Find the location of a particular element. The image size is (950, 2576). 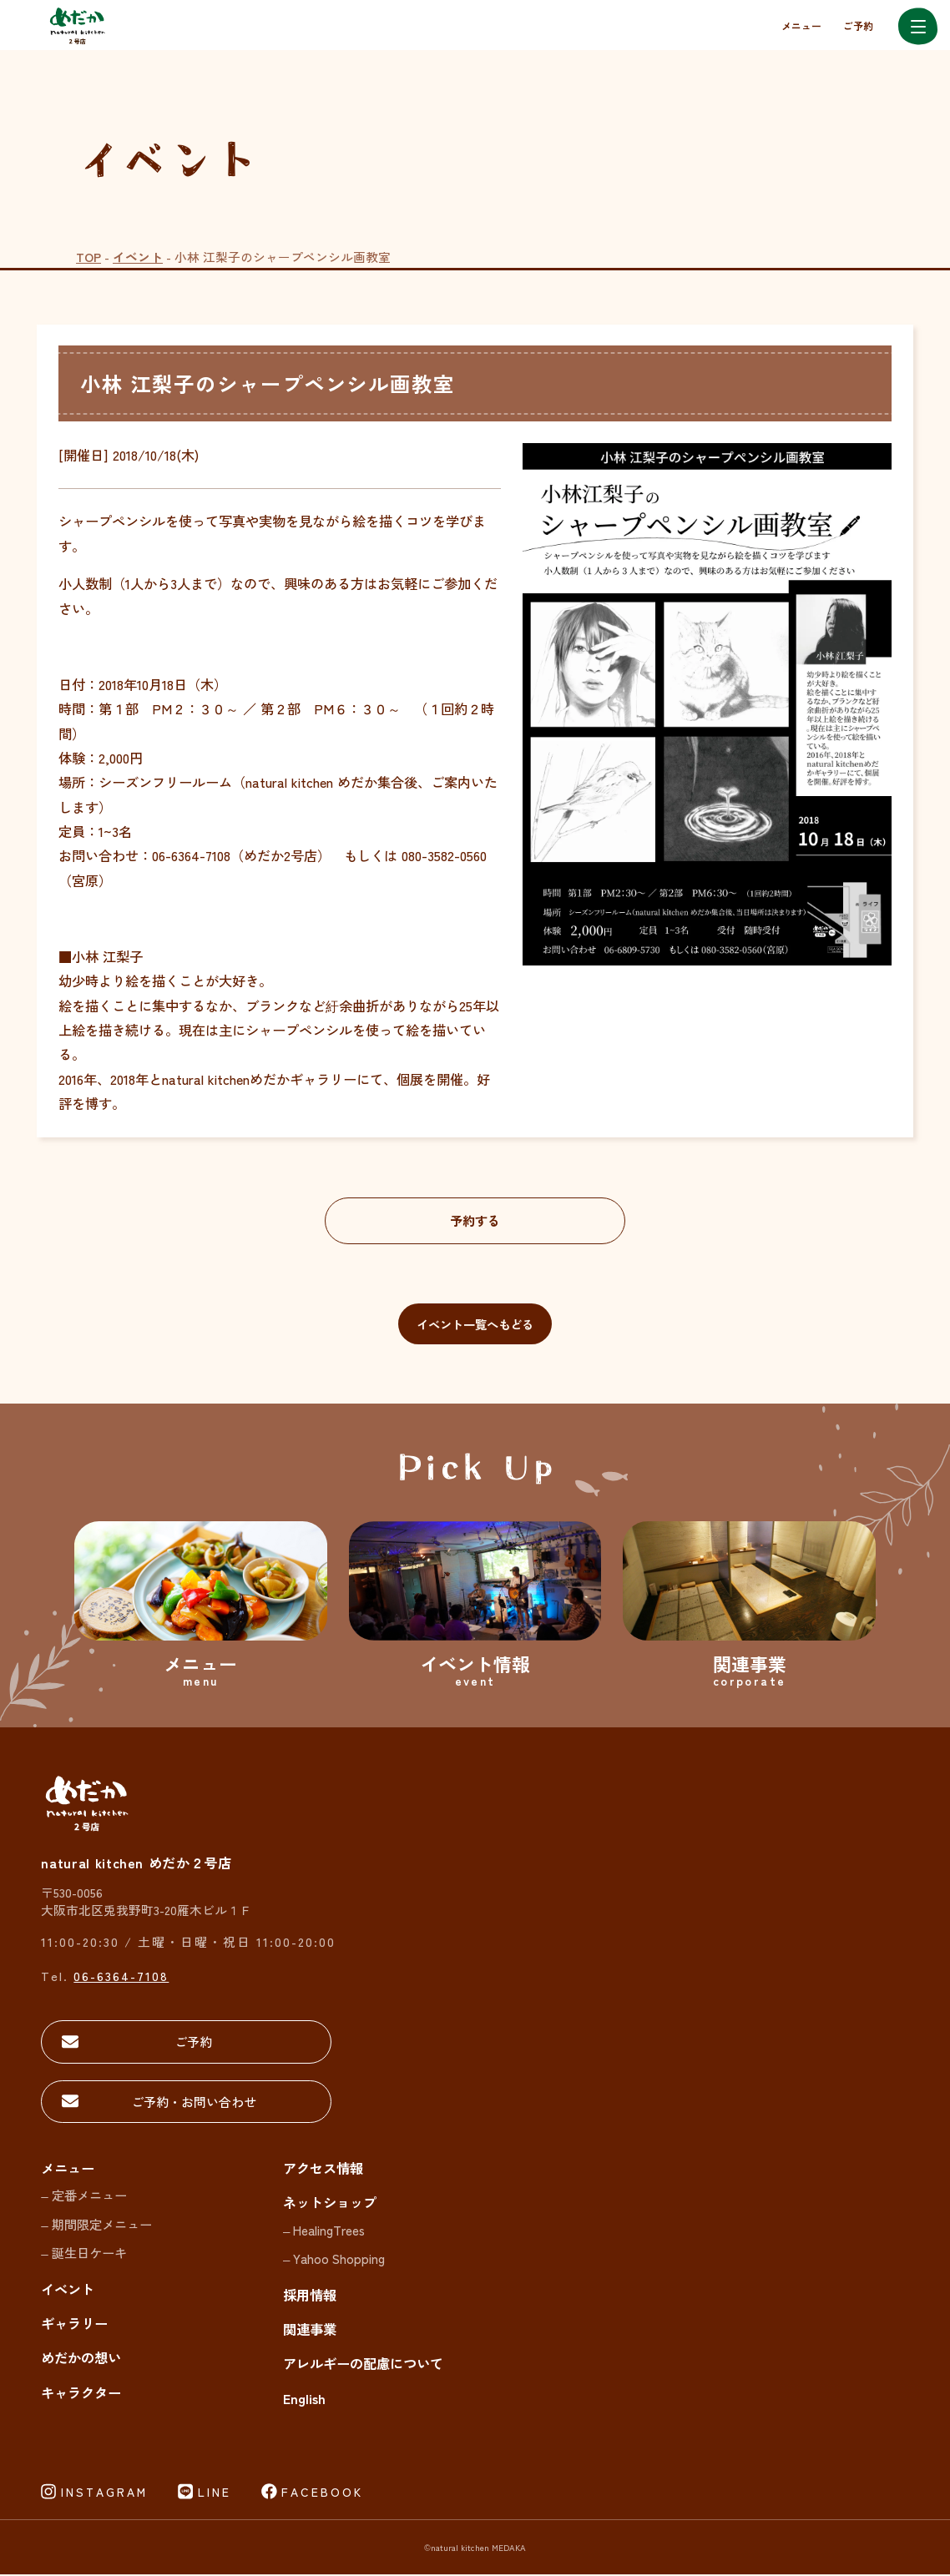

予約する is located at coordinates (475, 1221).